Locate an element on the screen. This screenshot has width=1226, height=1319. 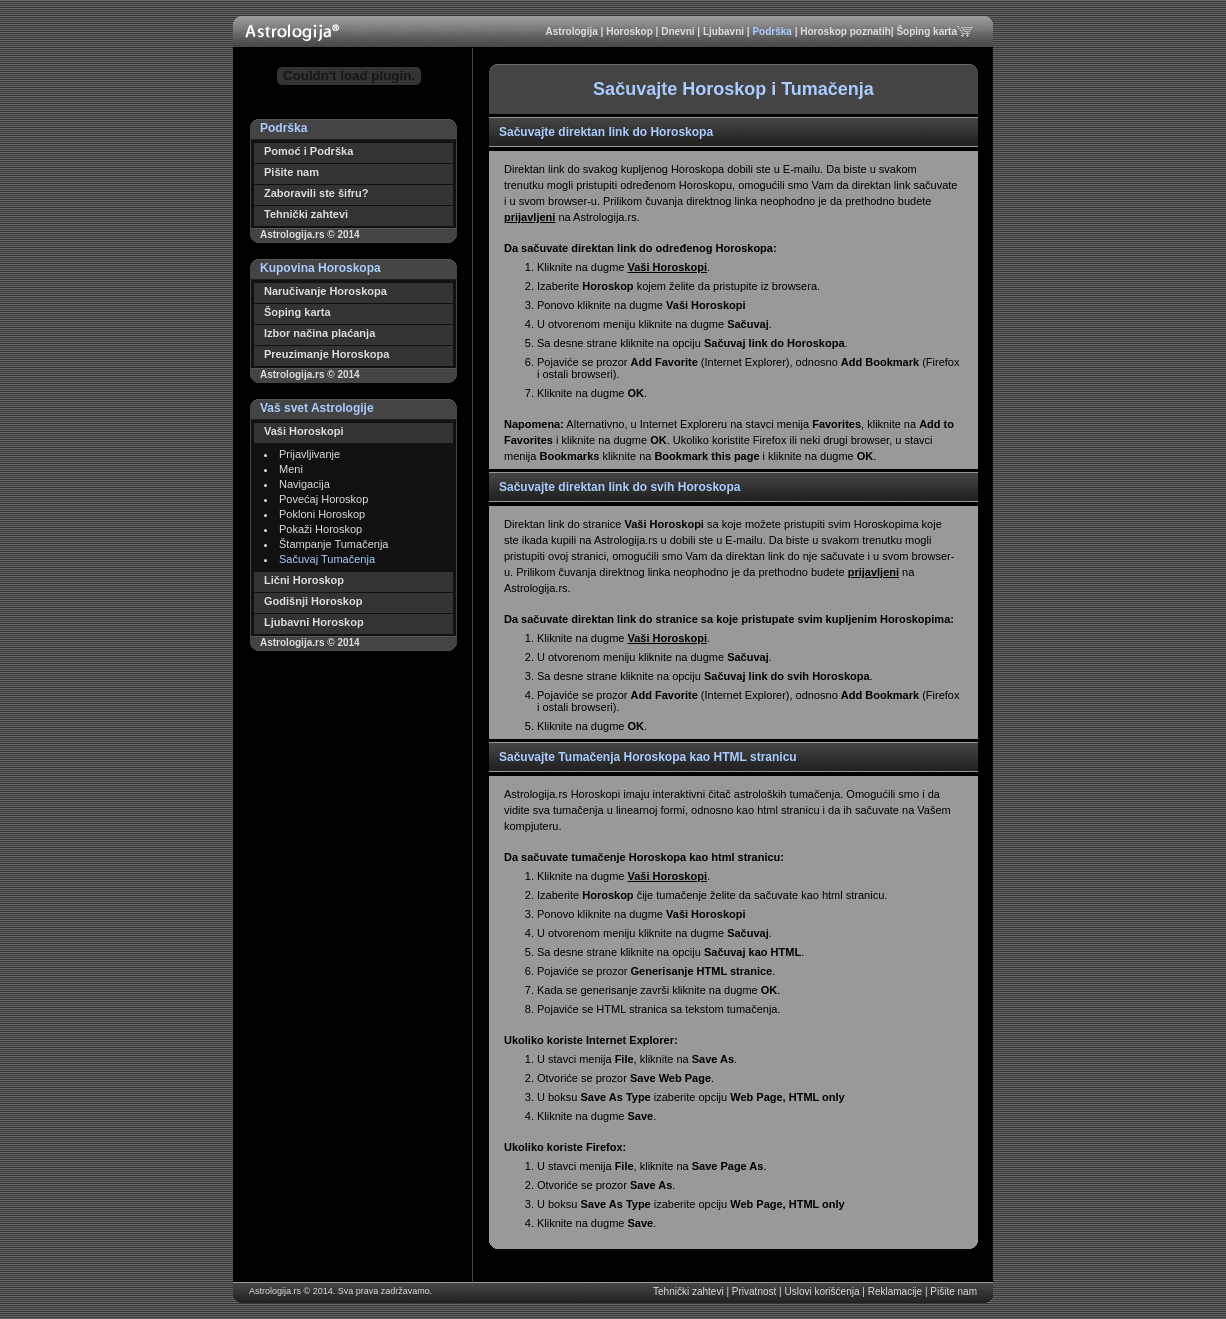
Šoping karta is located at coordinates (926, 31).